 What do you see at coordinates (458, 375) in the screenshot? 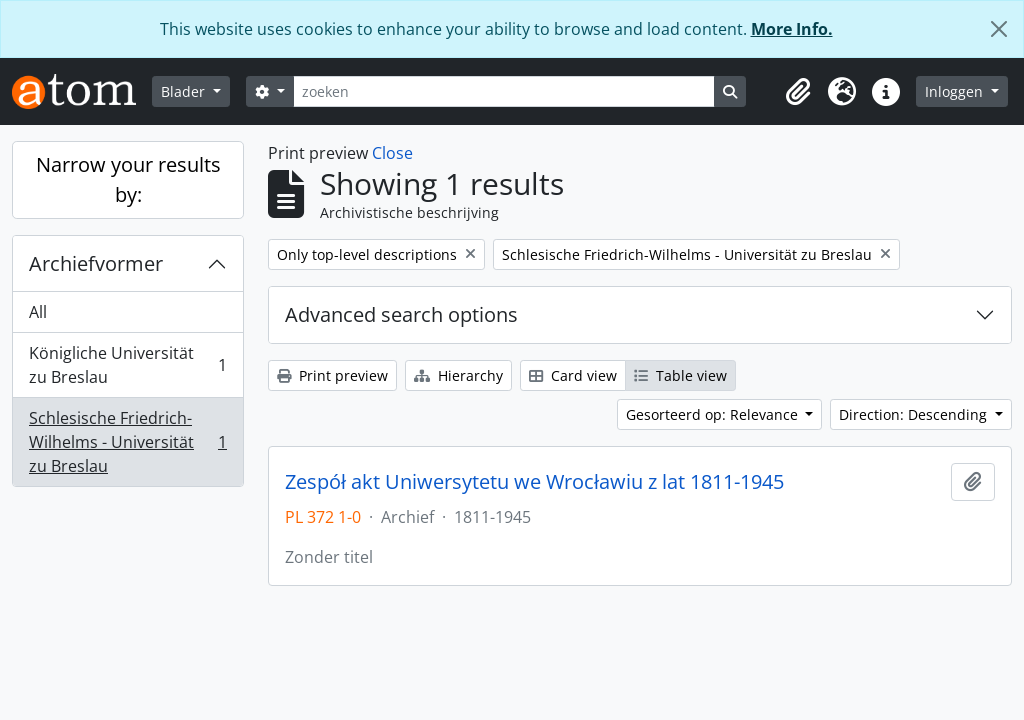
I see `Hierarchy` at bounding box center [458, 375].